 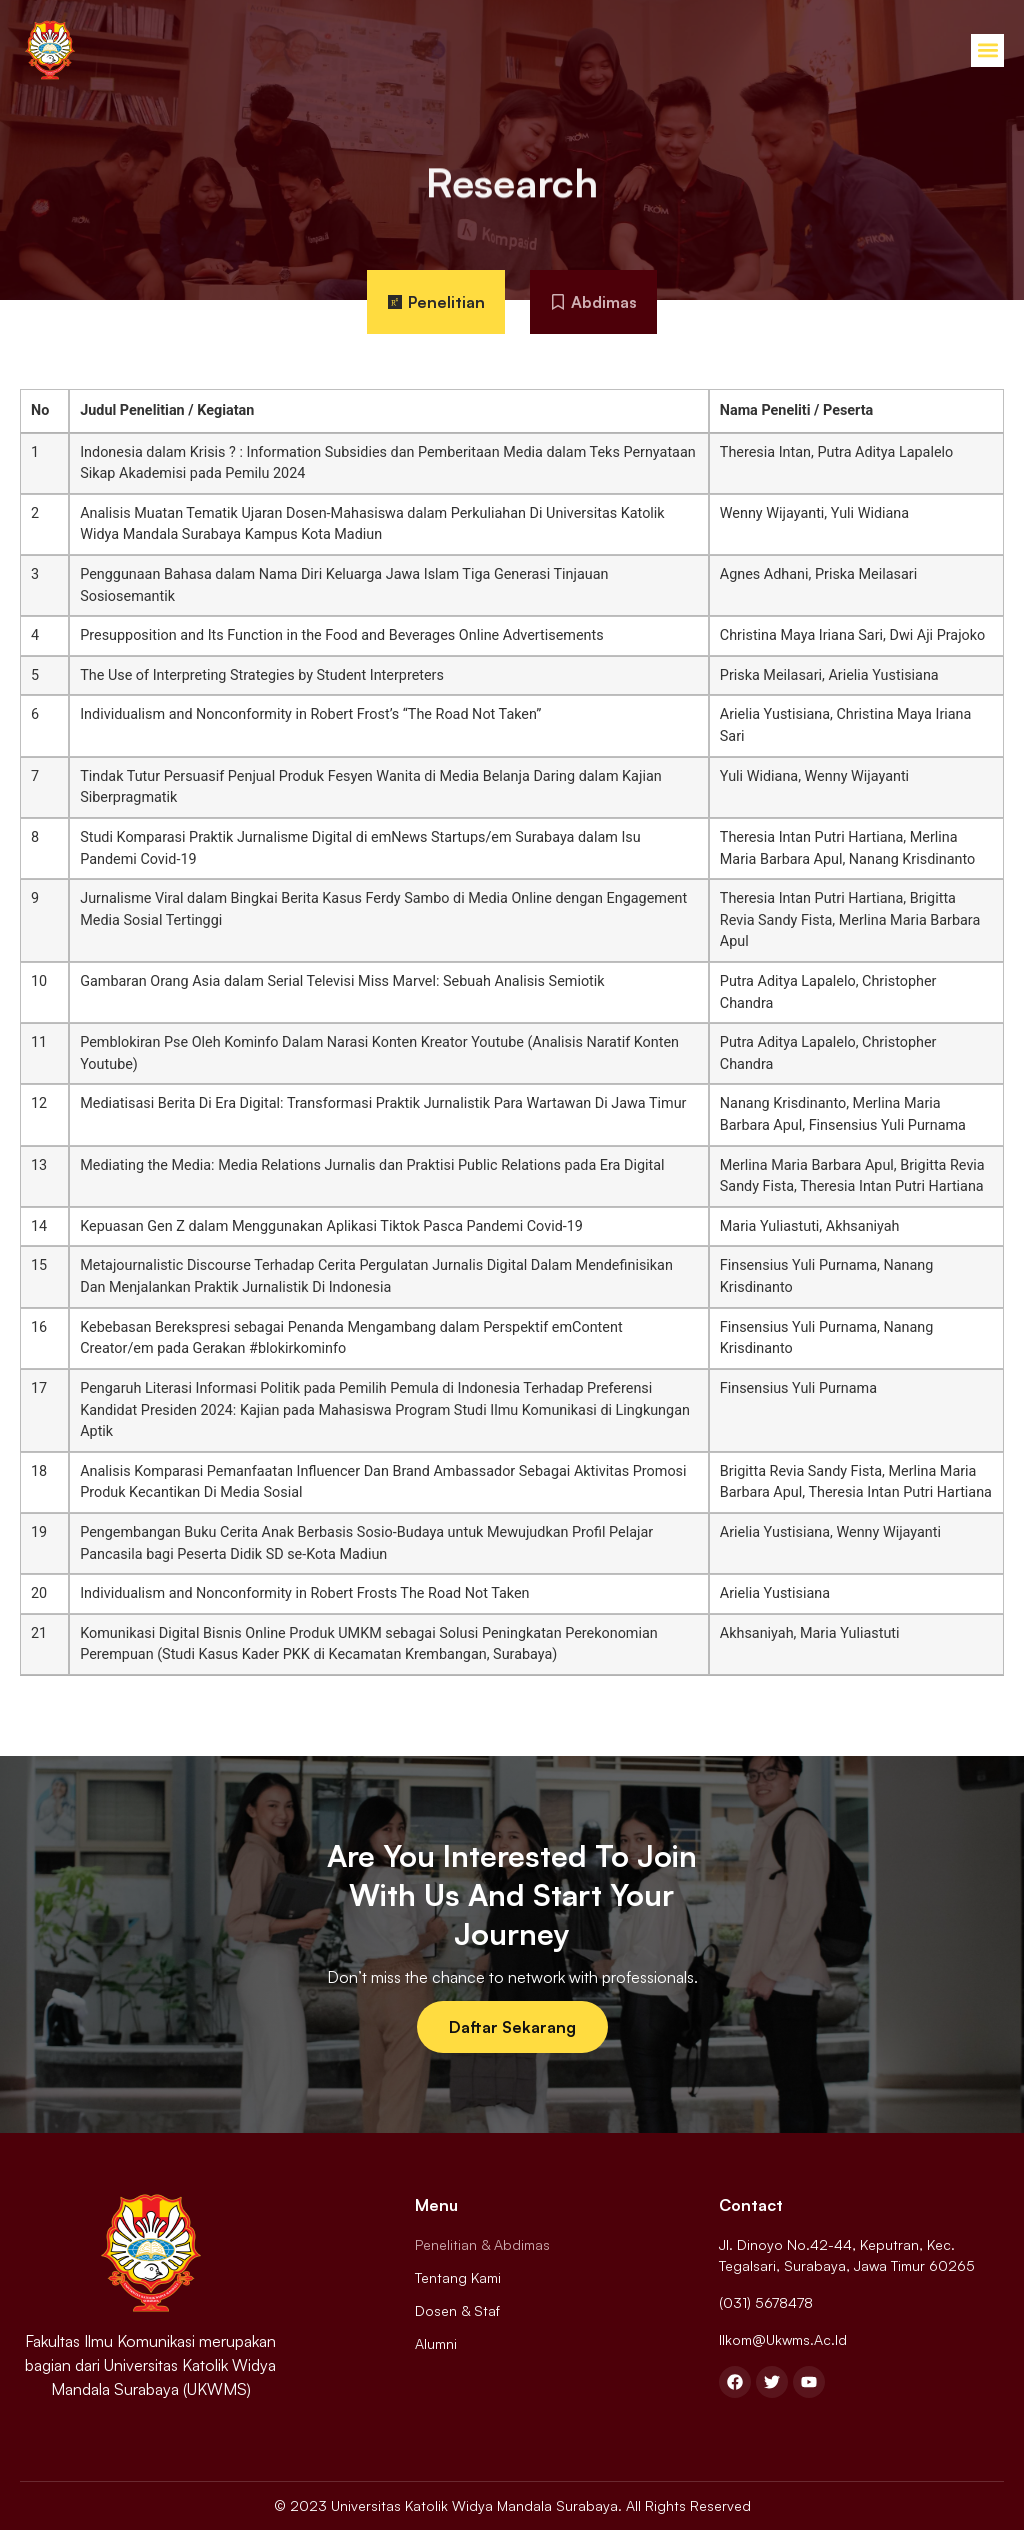 What do you see at coordinates (436, 2343) in the screenshot?
I see `Alumni` at bounding box center [436, 2343].